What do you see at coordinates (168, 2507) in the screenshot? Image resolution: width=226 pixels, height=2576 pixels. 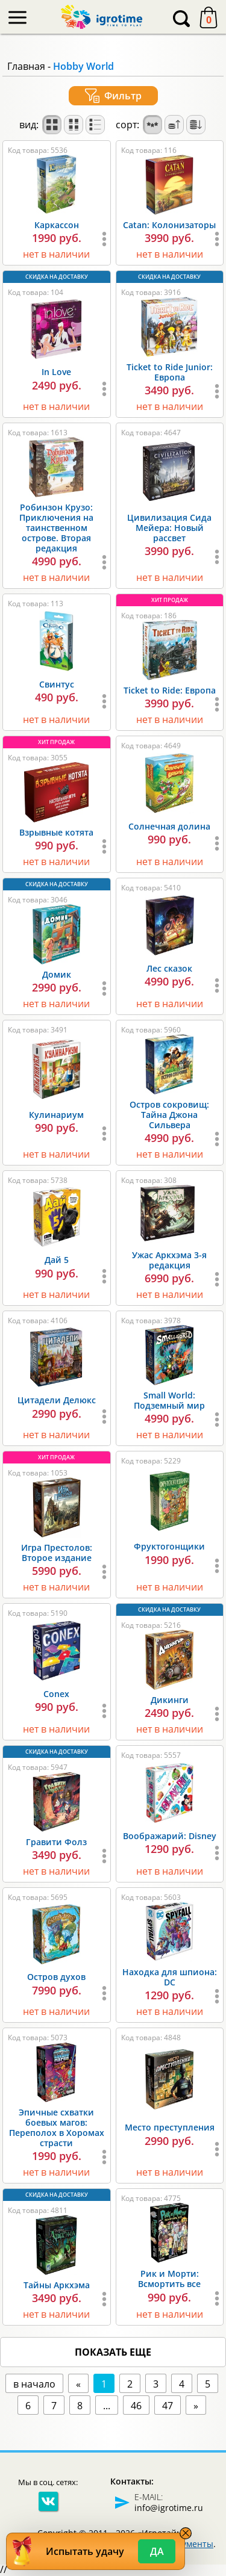 I see `info@igrotime.ru` at bounding box center [168, 2507].